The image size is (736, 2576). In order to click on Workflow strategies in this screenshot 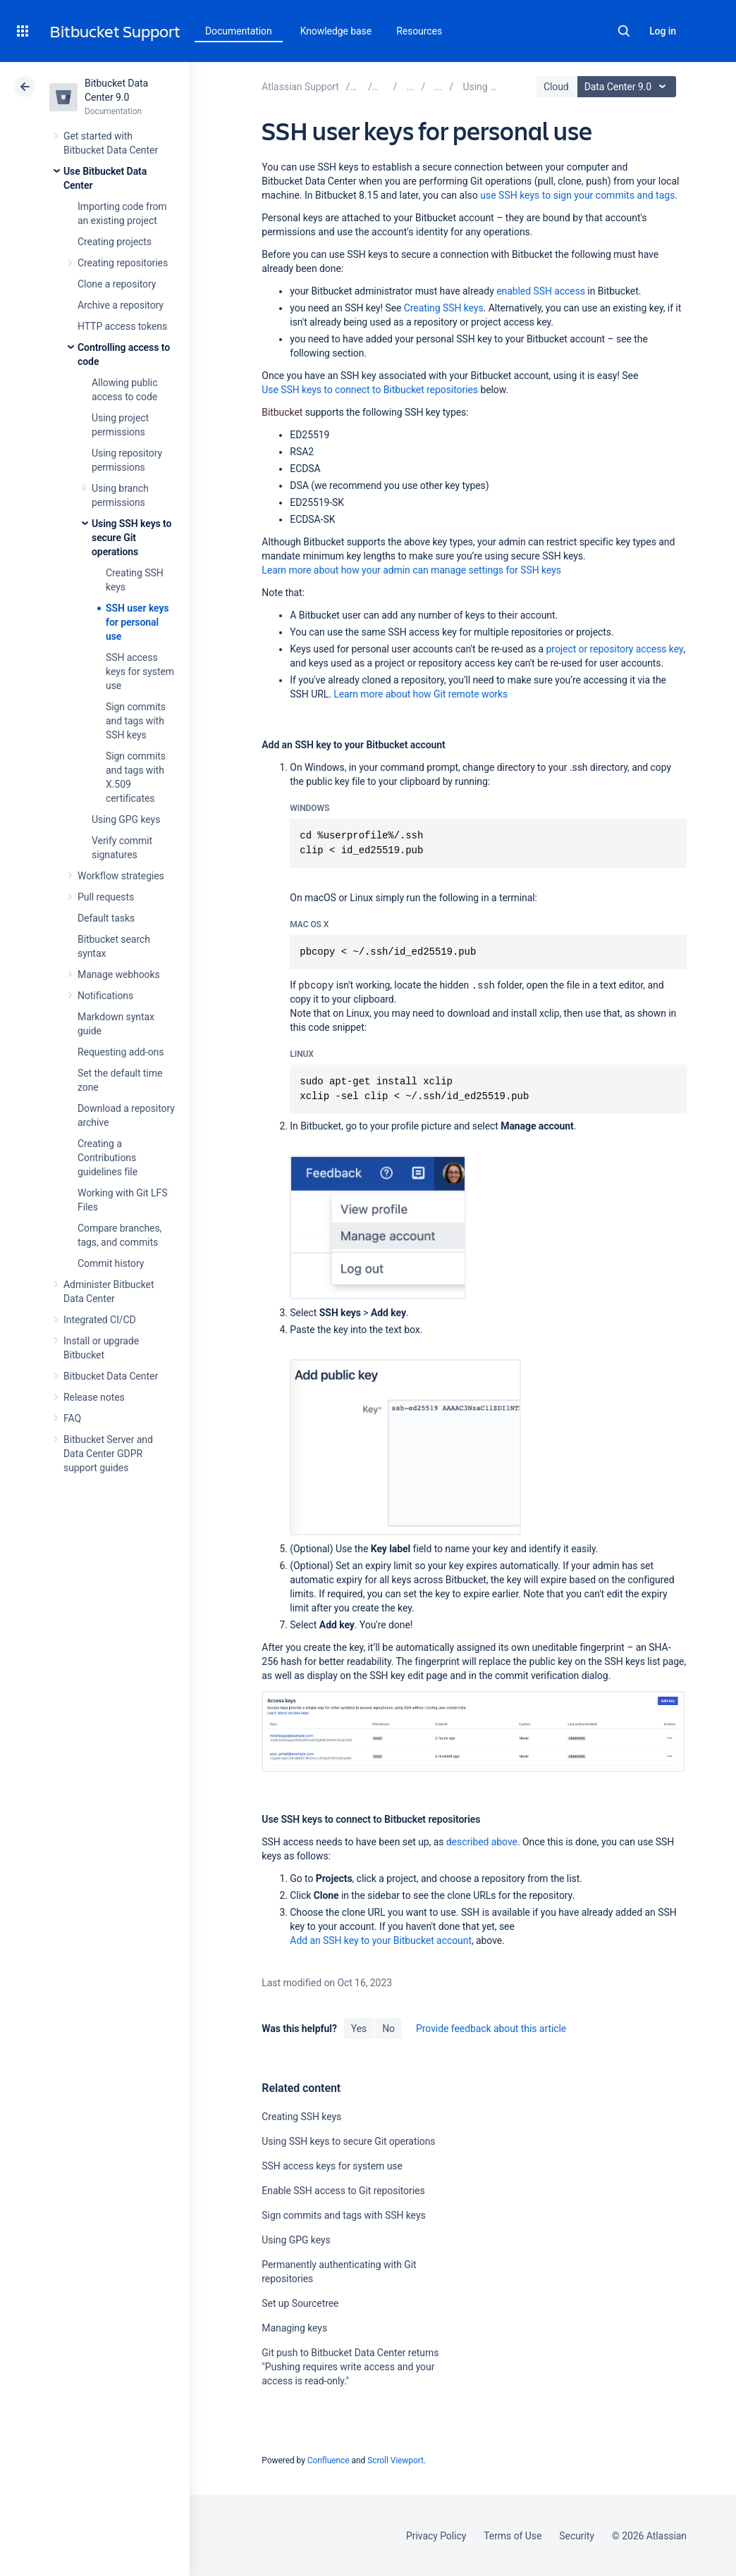, I will do `click(121, 875)`.